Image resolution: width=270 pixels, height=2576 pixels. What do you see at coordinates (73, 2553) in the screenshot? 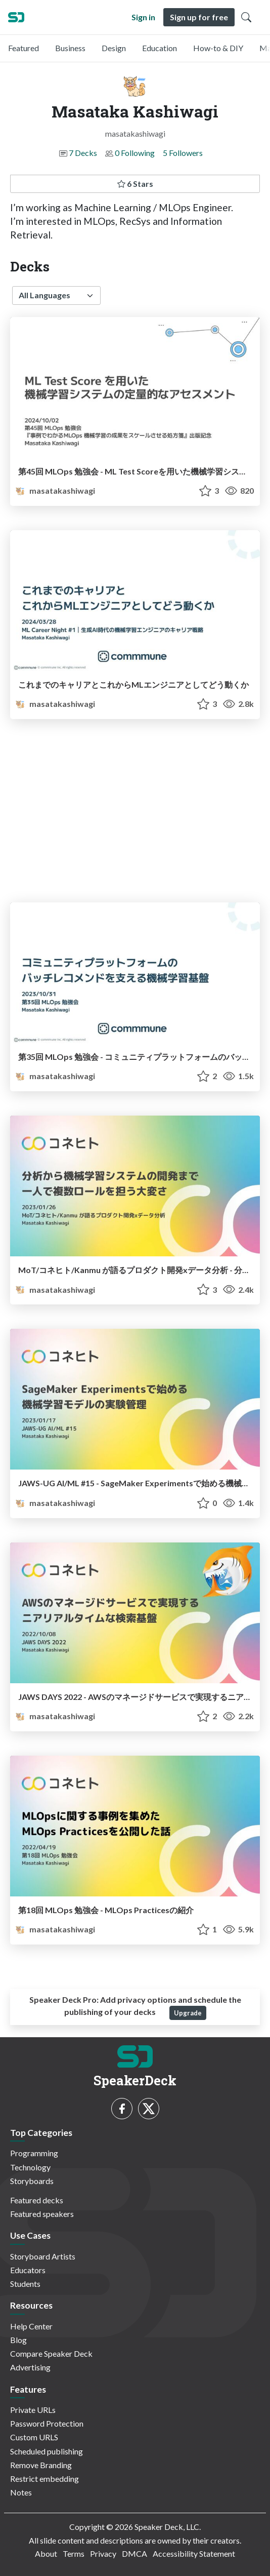
I see `Terms` at bounding box center [73, 2553].